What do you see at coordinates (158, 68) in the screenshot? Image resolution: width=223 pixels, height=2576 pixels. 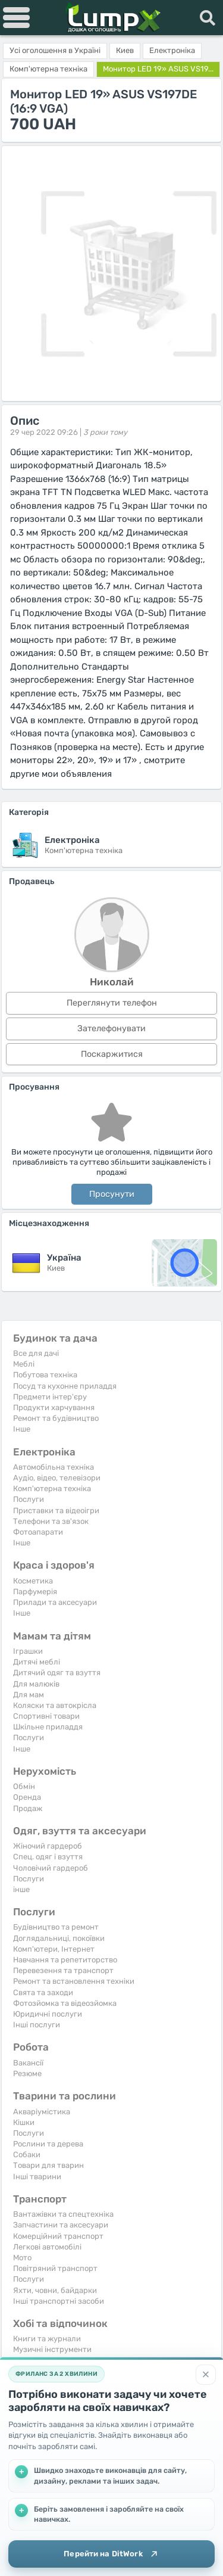 I see `Монитор LED 19» ASUS VS19...` at bounding box center [158, 68].